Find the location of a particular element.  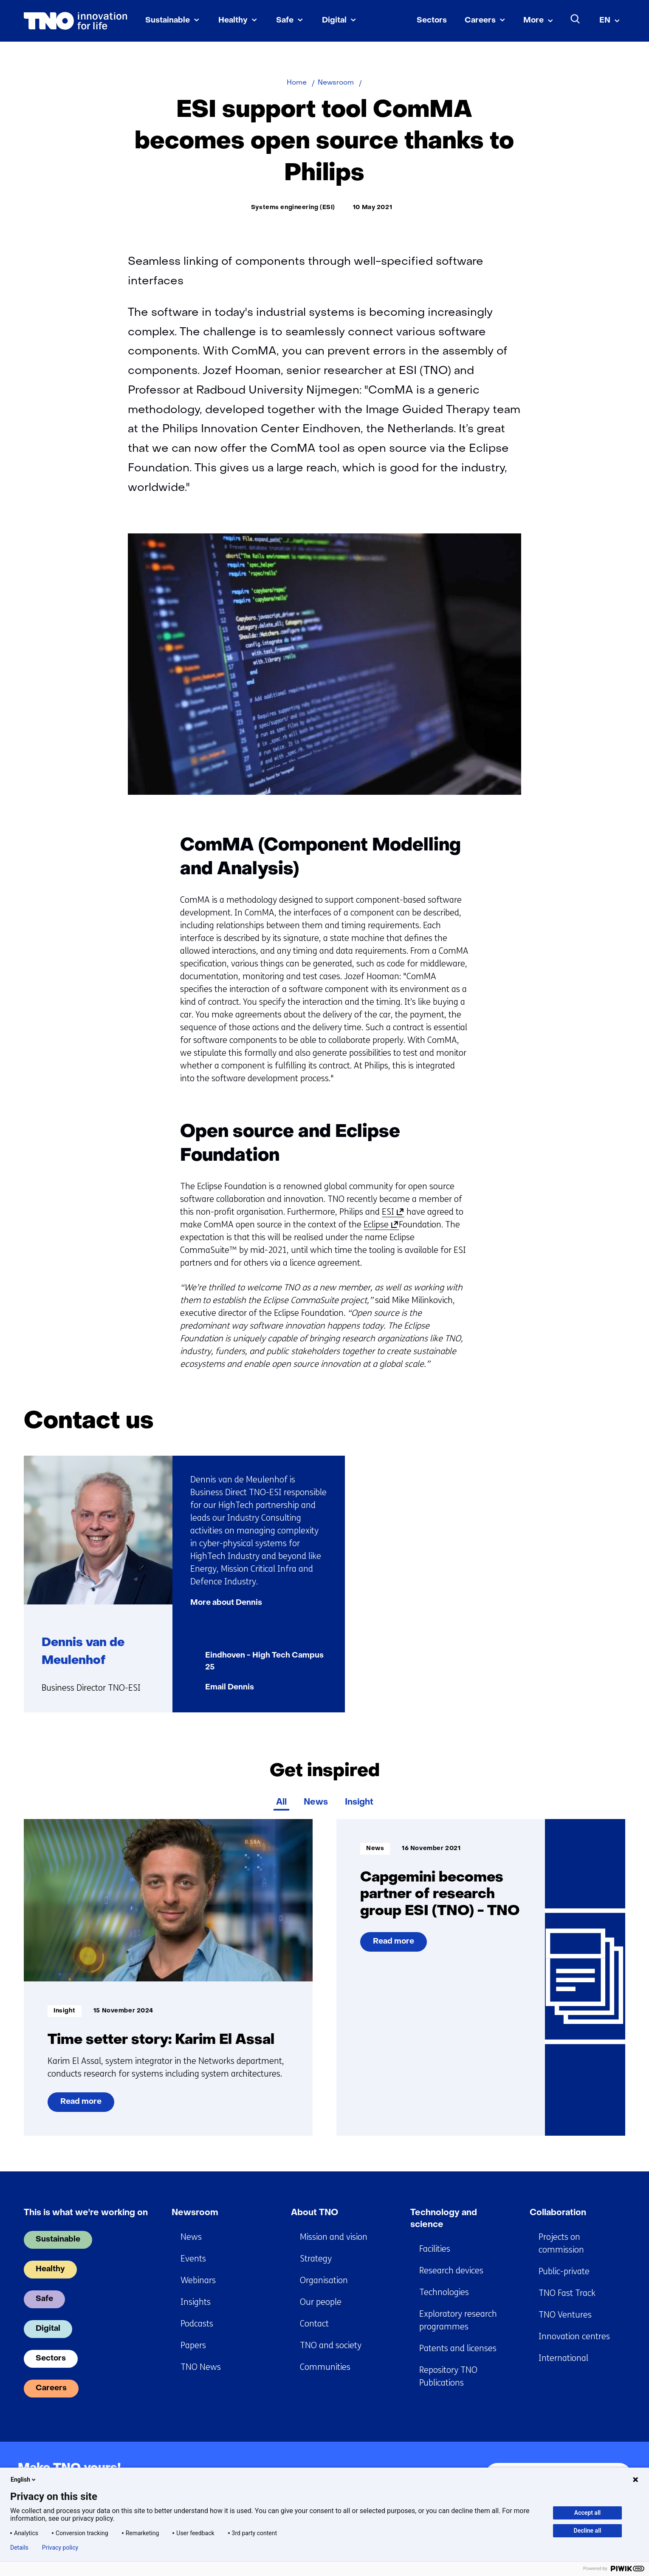

Strategy is located at coordinates (316, 2259).